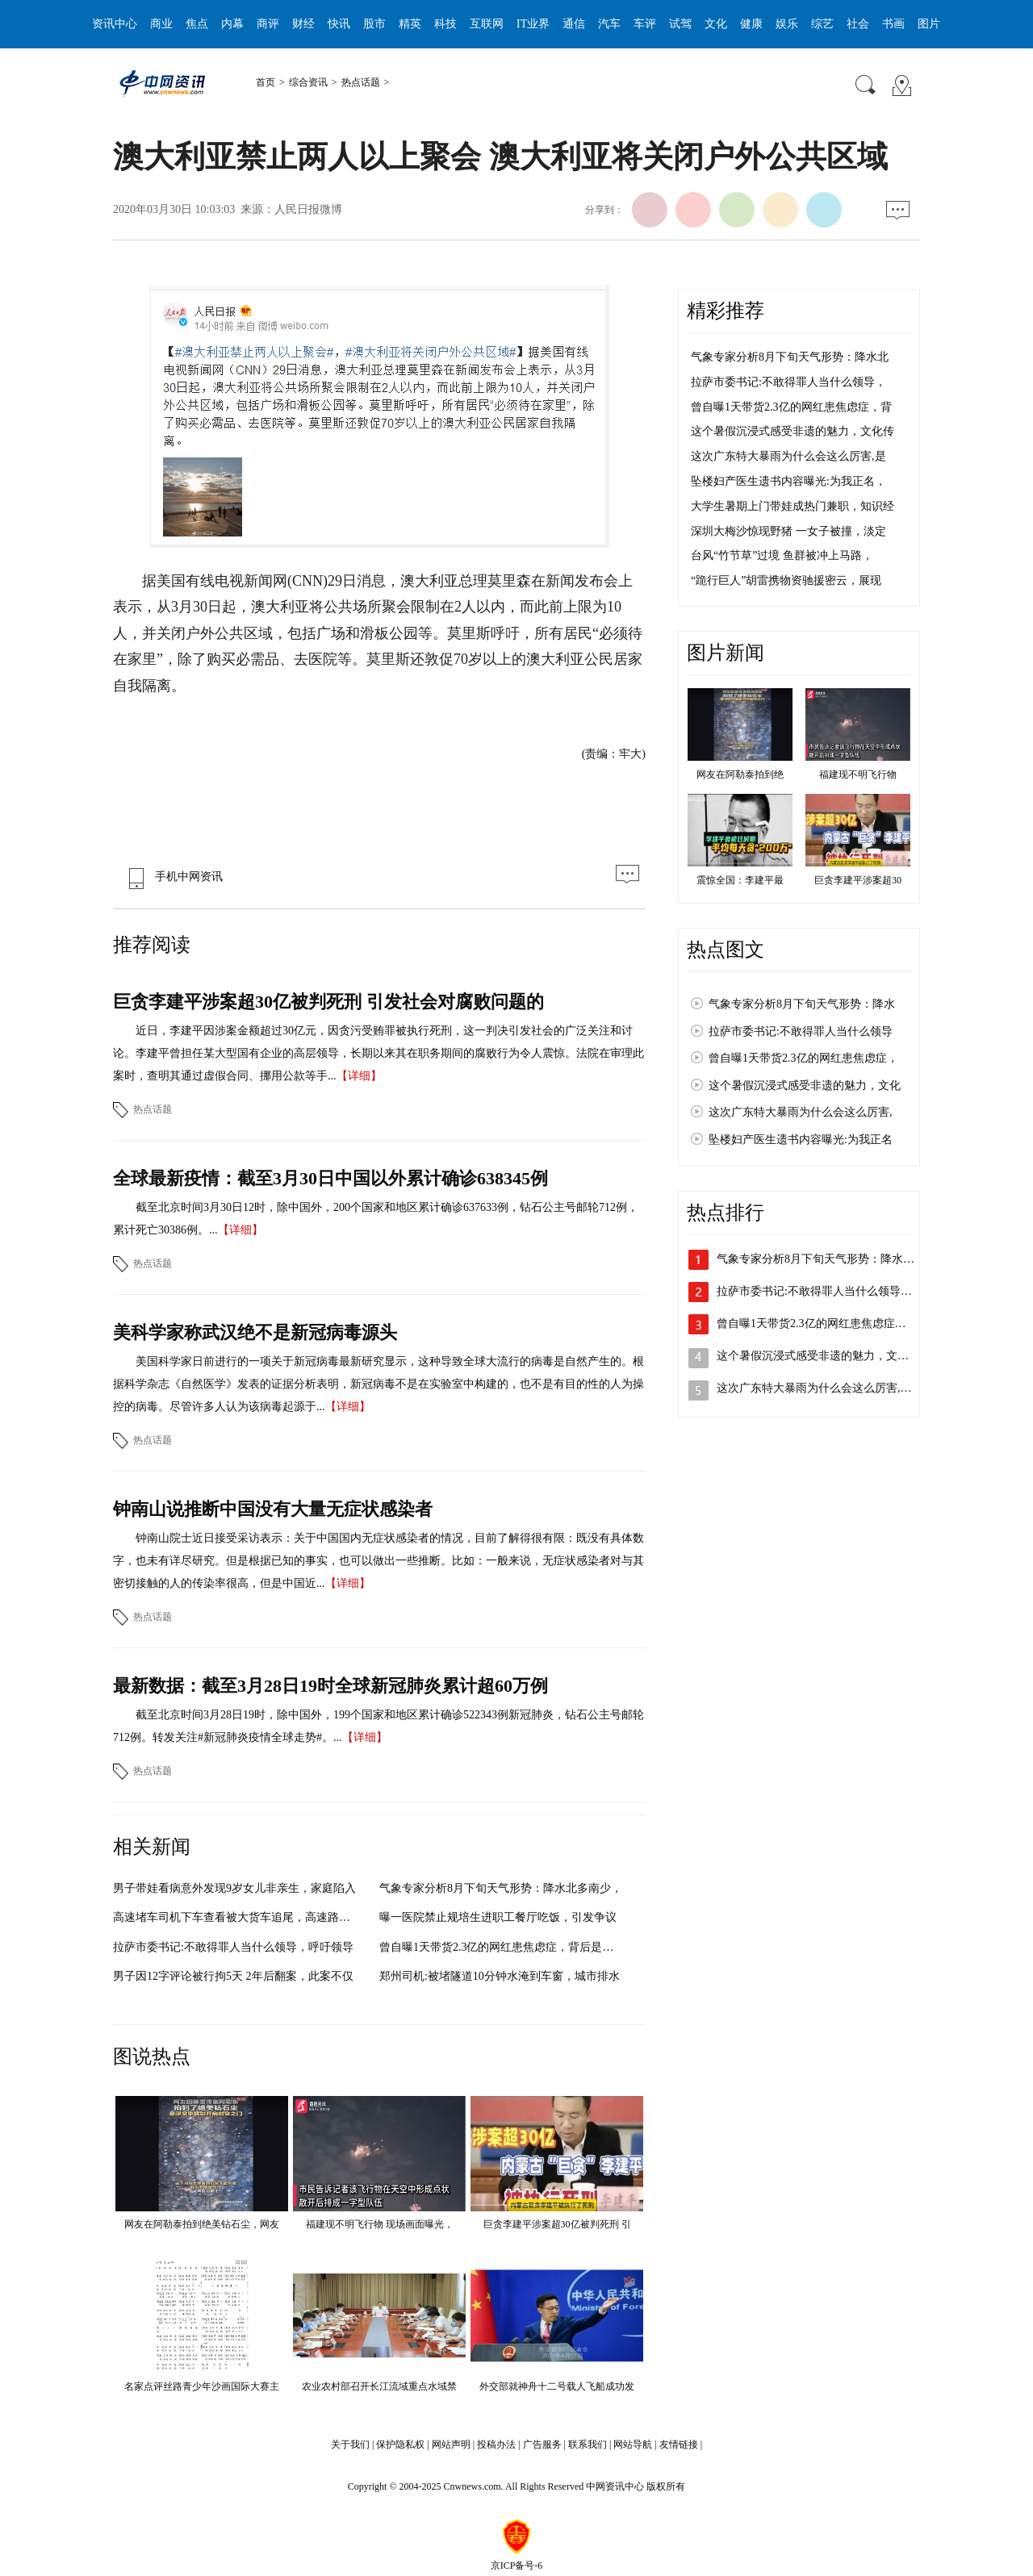 Image resolution: width=1033 pixels, height=2576 pixels. Describe the element at coordinates (802, 1004) in the screenshot. I see `气象专家分析8月下旬天气形势：降水` at that location.